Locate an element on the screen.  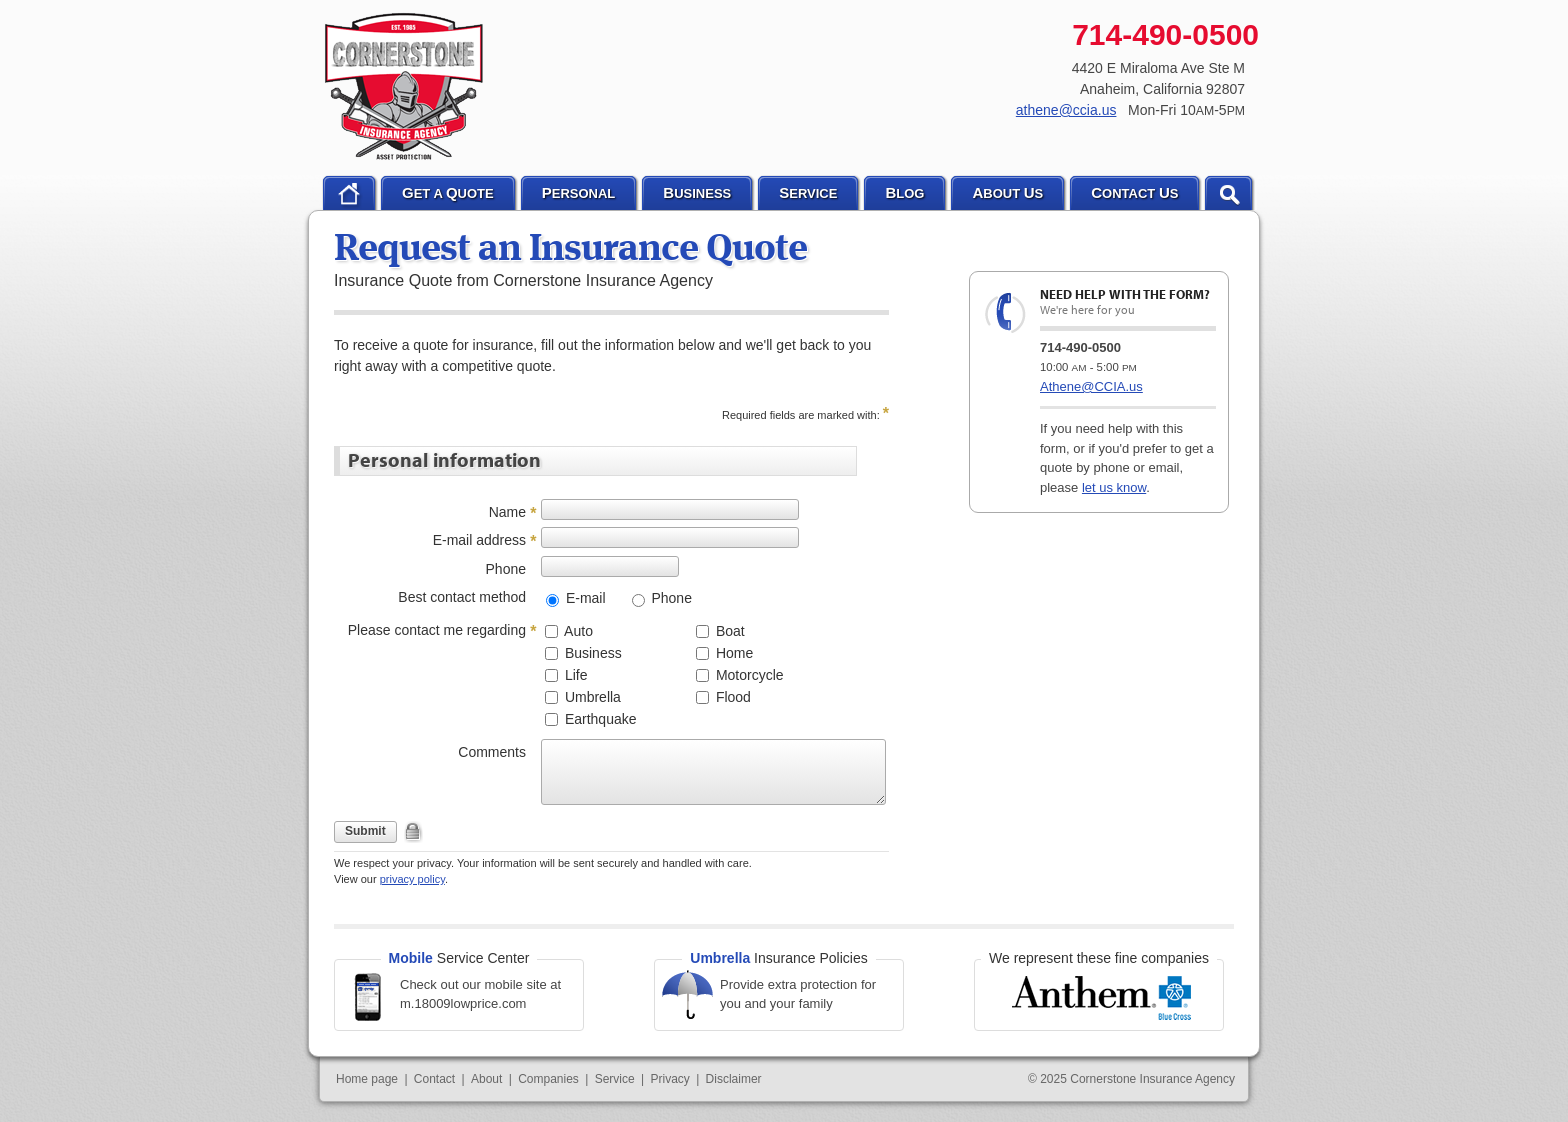
Business is located at coordinates (591, 653).